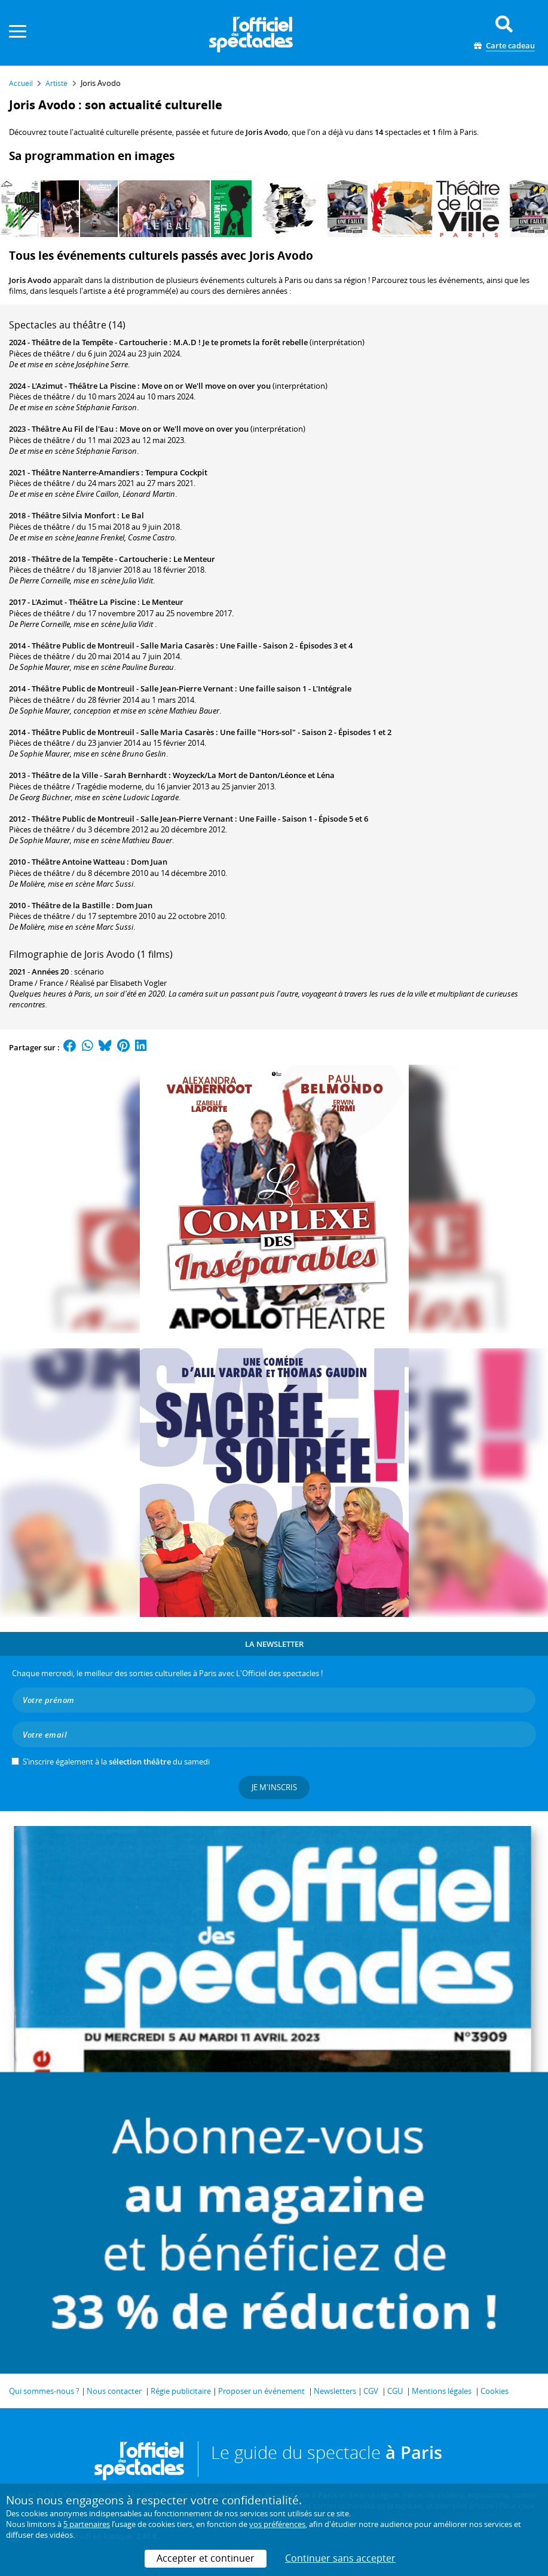 The height and width of the screenshot is (2576, 548). Describe the element at coordinates (370, 2391) in the screenshot. I see `CGV` at that location.